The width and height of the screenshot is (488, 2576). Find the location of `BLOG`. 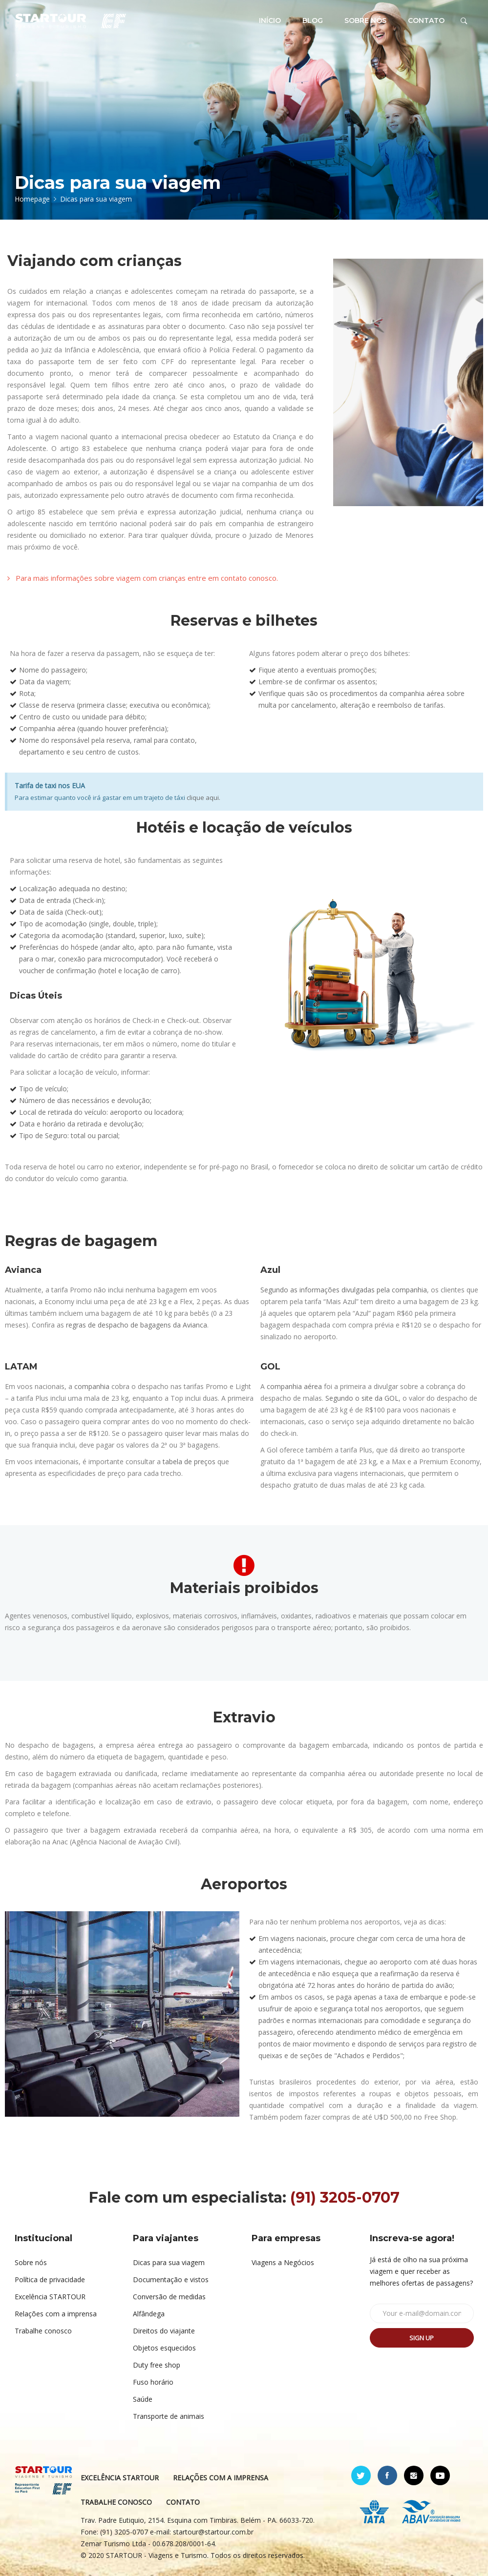

BLOG is located at coordinates (312, 20).